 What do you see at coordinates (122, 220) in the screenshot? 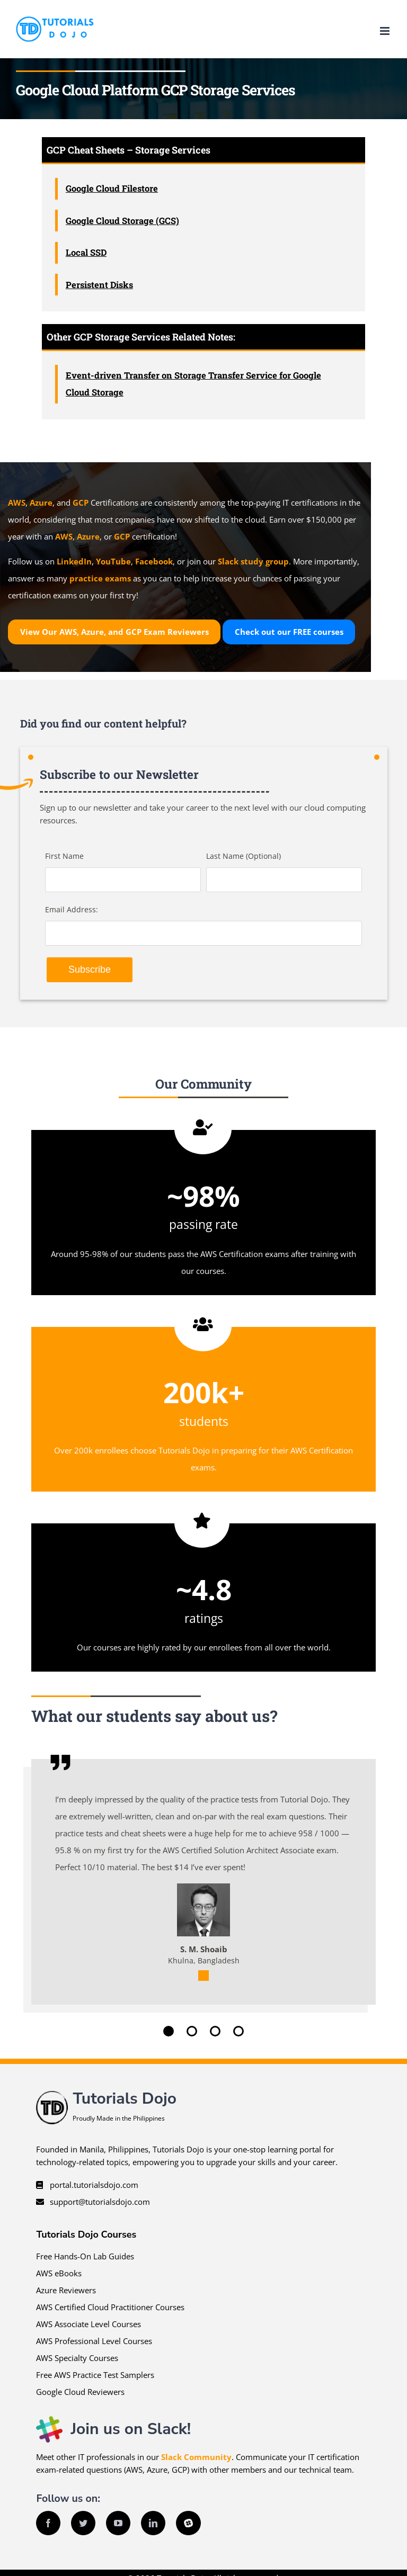
I see `Google Cloud Storage (GCS)` at bounding box center [122, 220].